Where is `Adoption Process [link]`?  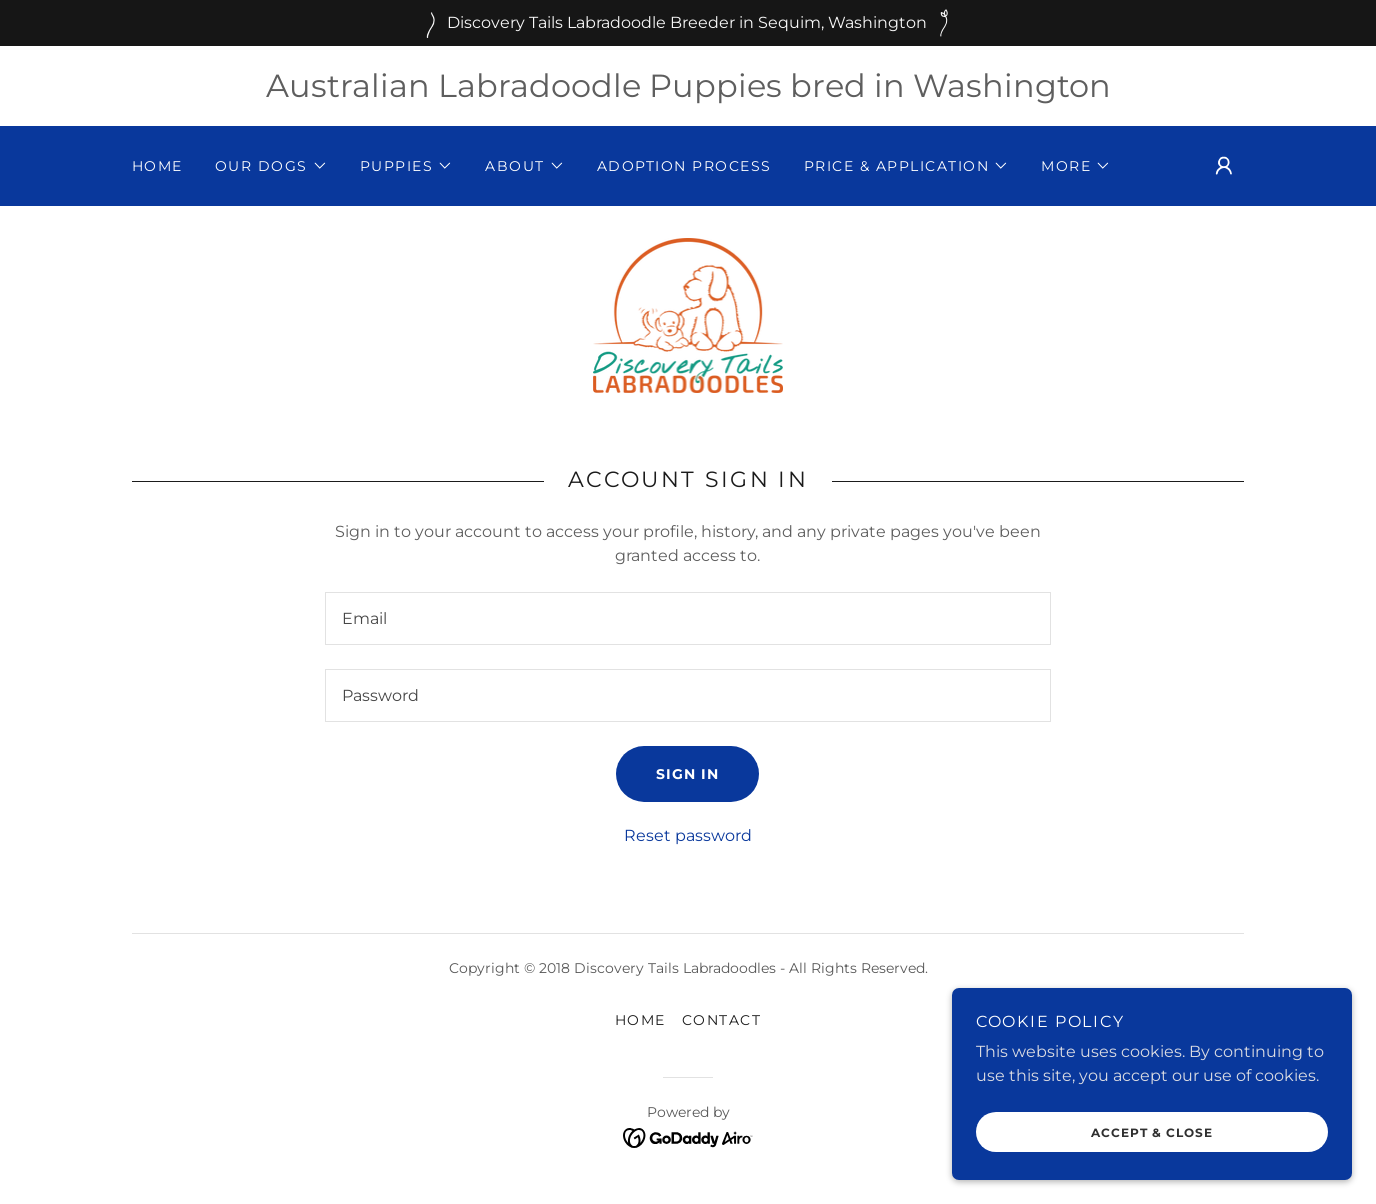
Adoption Process [link] is located at coordinates (684, 166).